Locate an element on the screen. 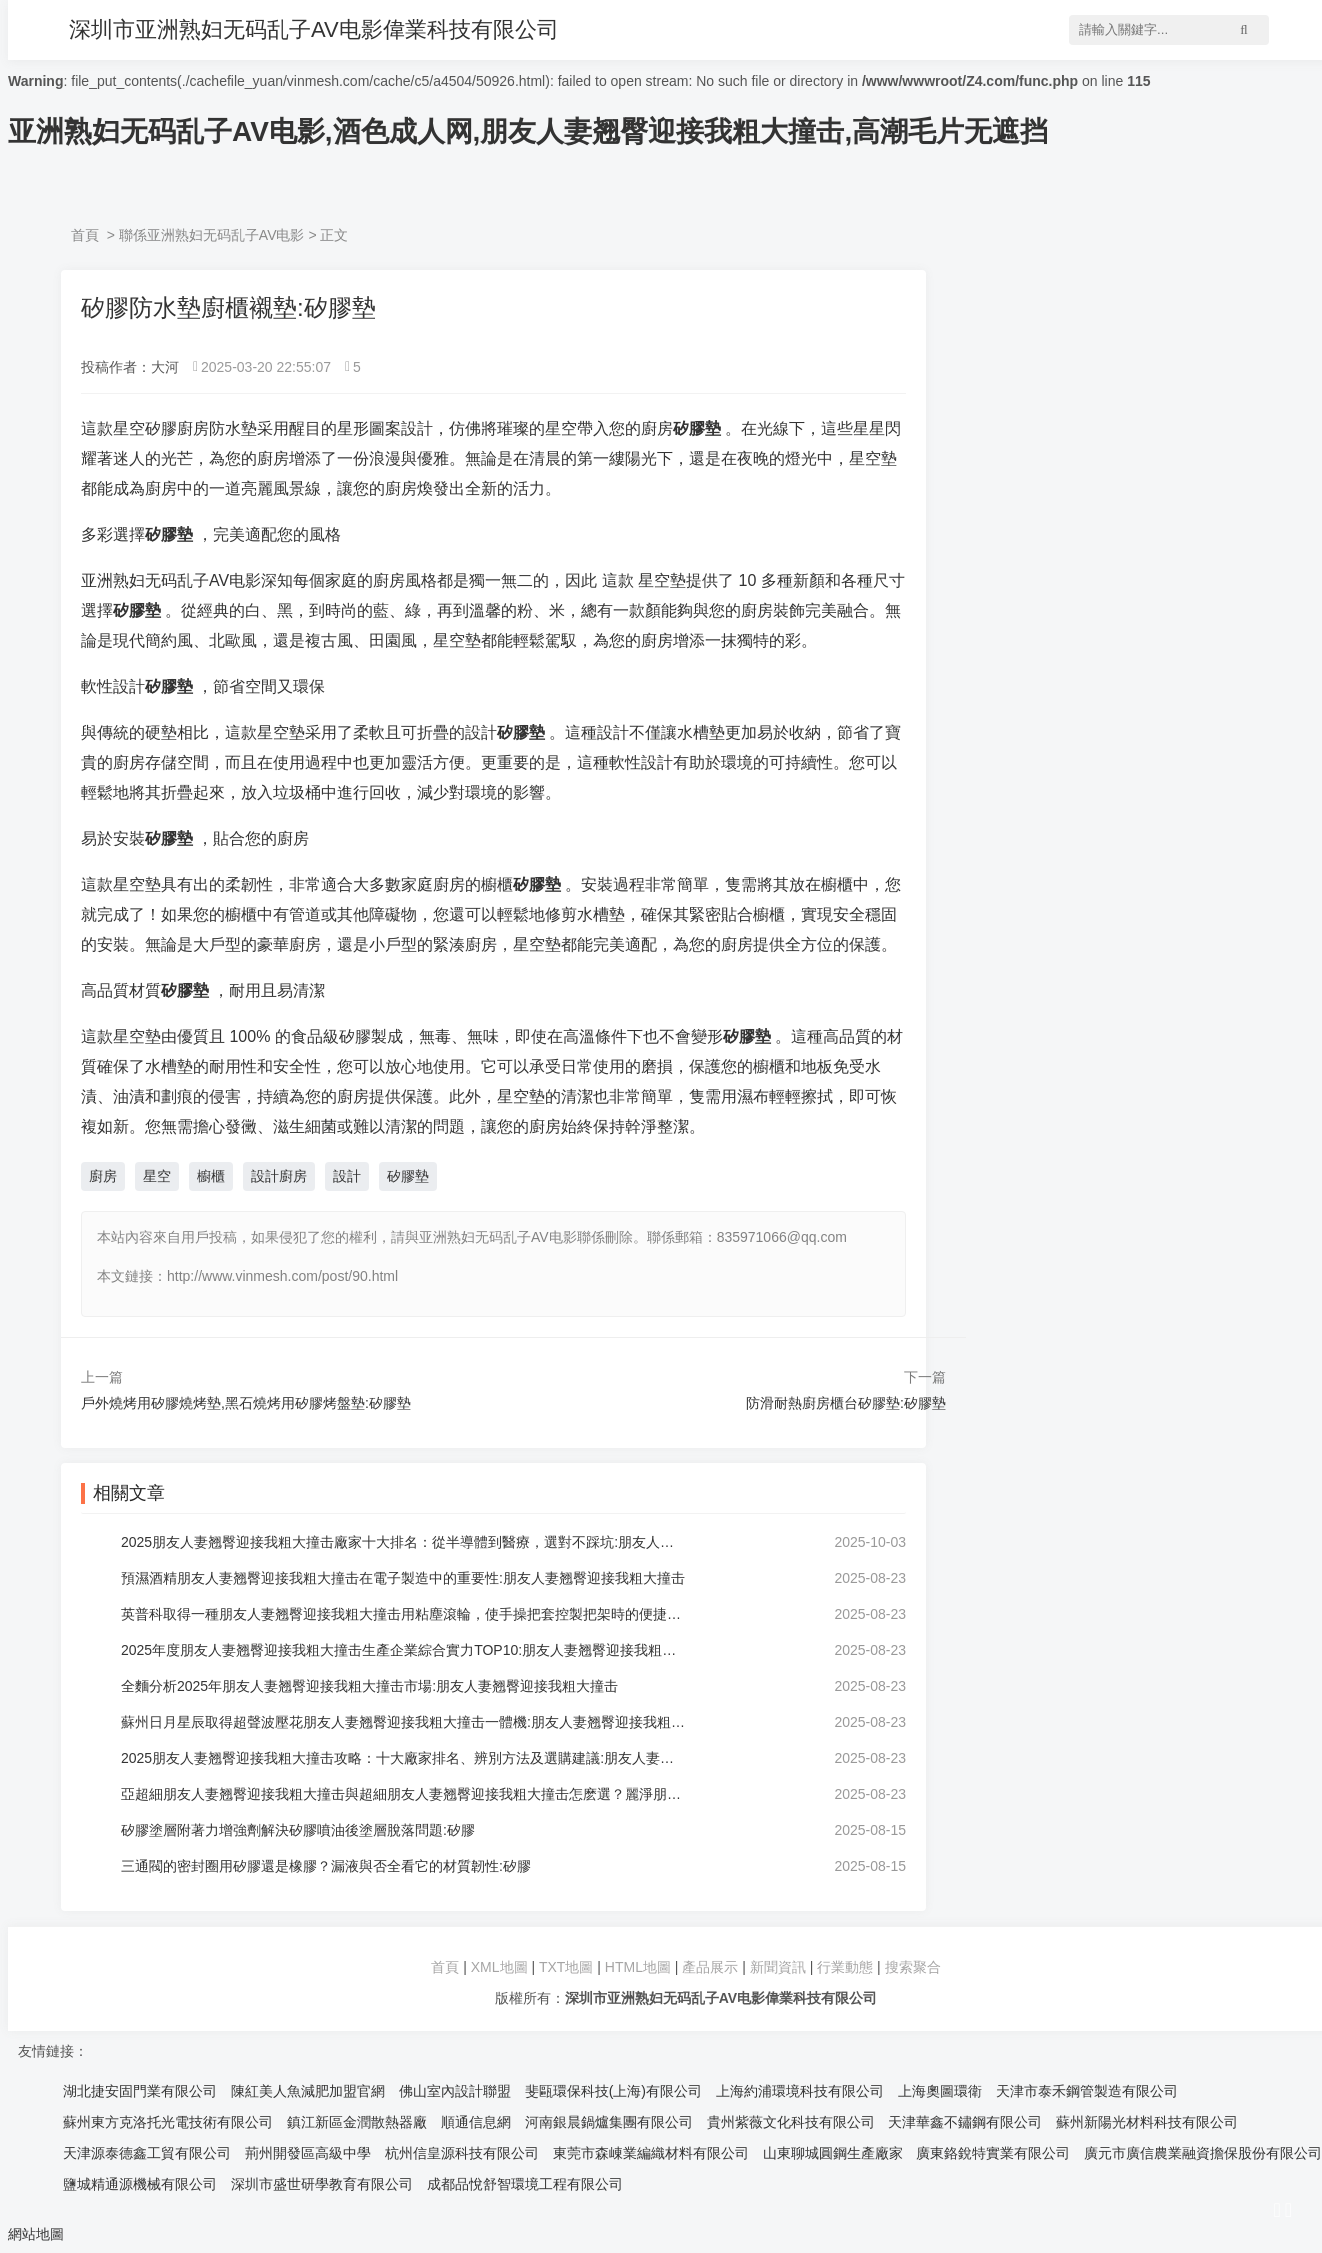  蘇州東方克洛托光電技術有限公司 is located at coordinates (168, 2122).